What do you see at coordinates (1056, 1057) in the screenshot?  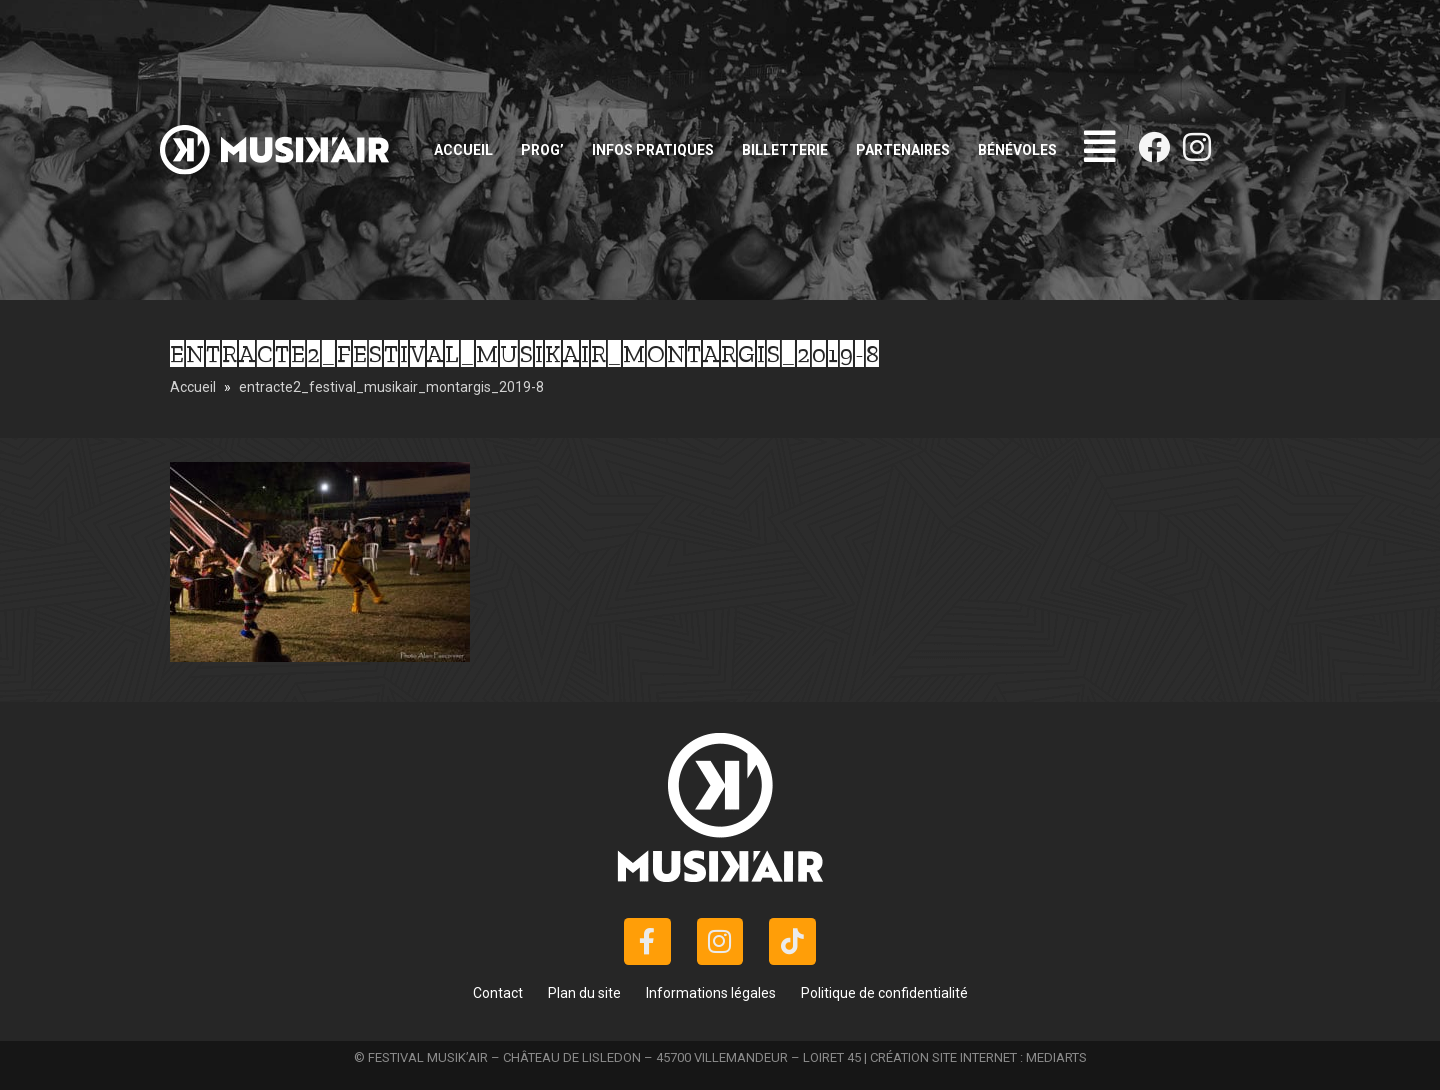 I see `MEDIARTS` at bounding box center [1056, 1057].